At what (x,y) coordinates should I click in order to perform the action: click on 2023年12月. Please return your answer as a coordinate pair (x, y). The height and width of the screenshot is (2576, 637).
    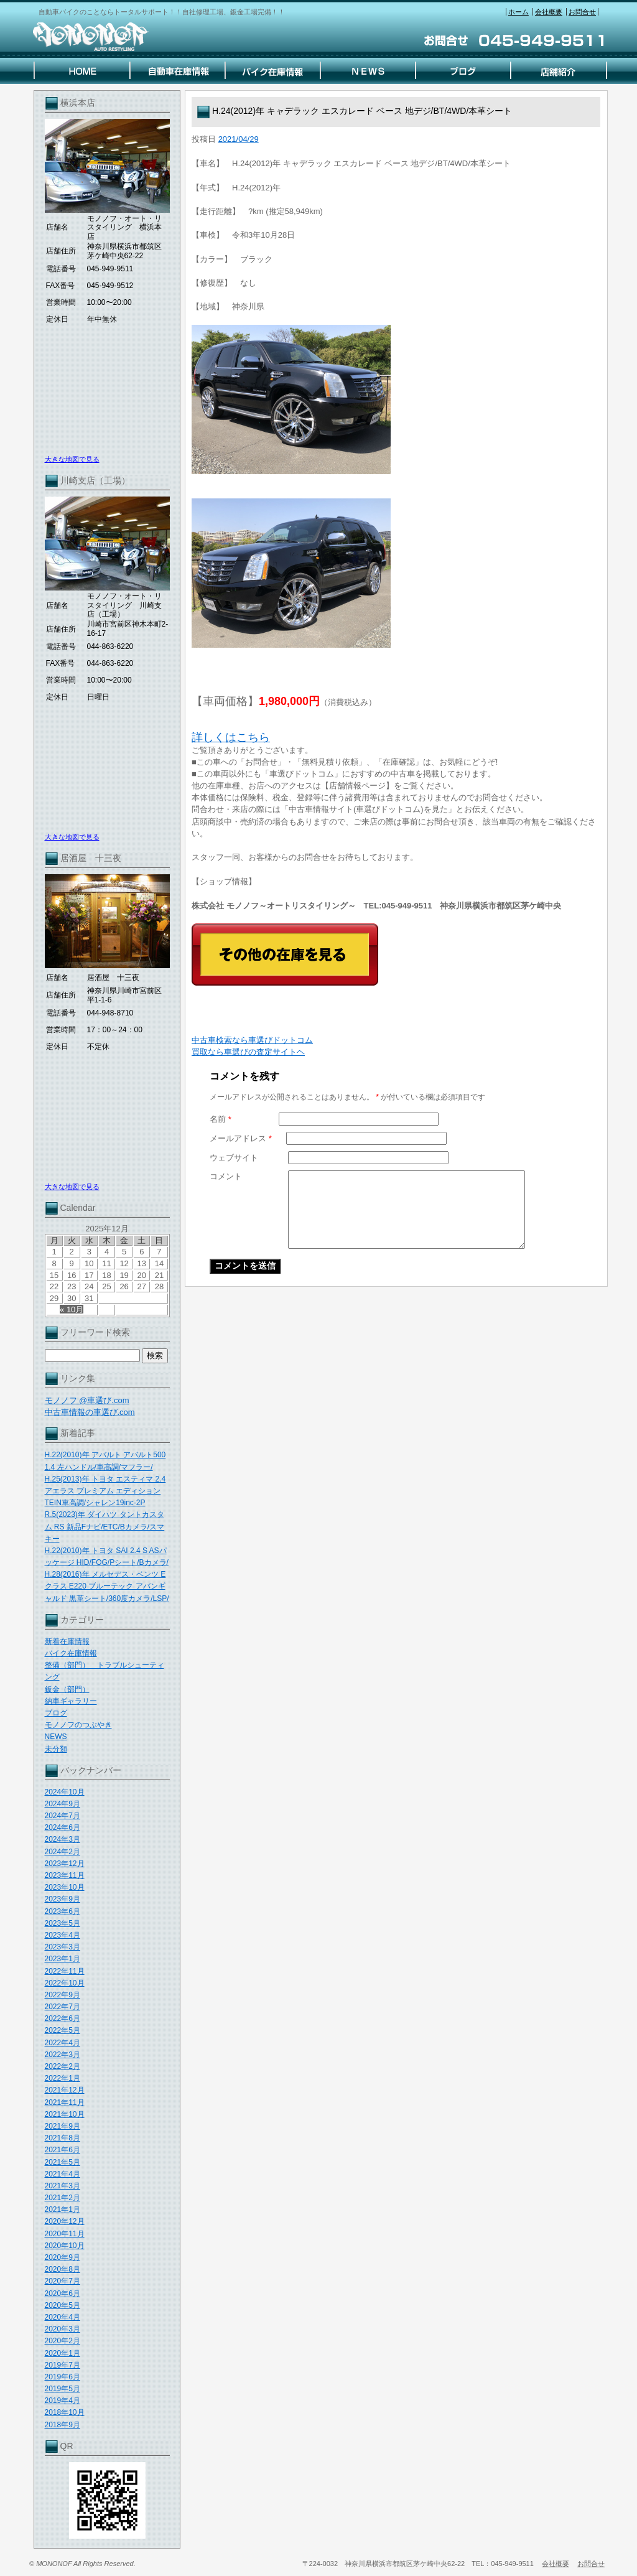
    Looking at the image, I should click on (65, 1863).